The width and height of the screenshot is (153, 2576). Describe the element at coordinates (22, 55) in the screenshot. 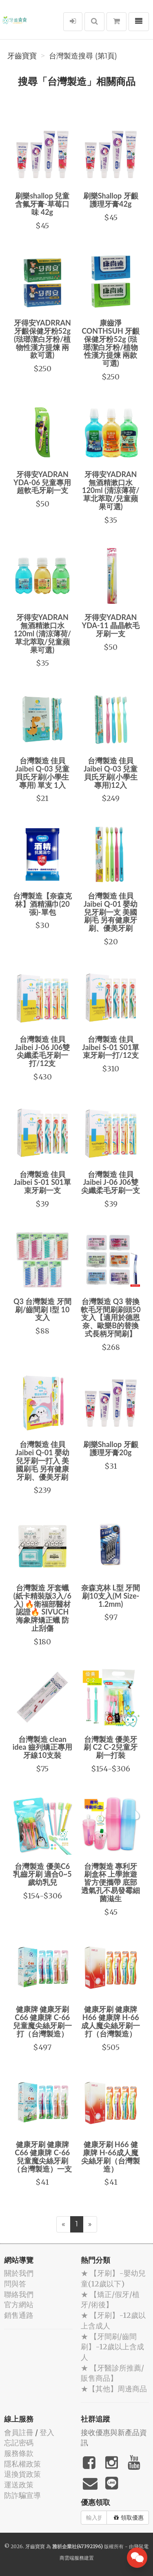

I see `牙齒寶寶` at that location.